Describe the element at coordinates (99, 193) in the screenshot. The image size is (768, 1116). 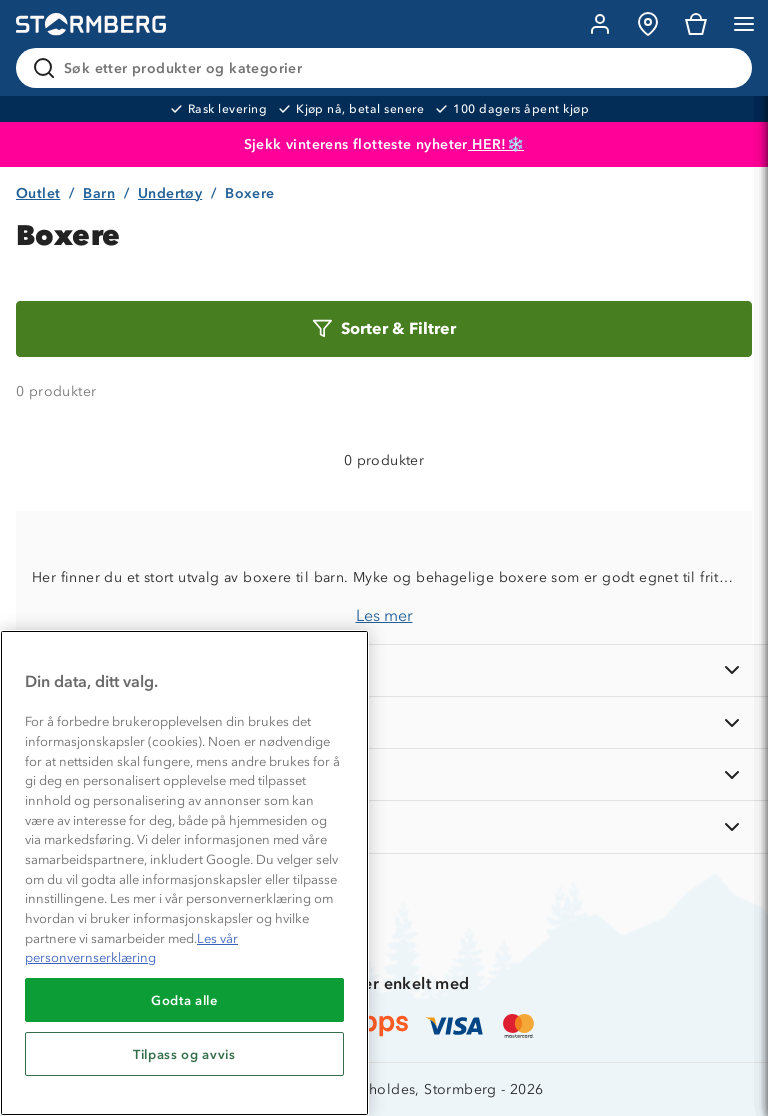
I see `Barn` at that location.